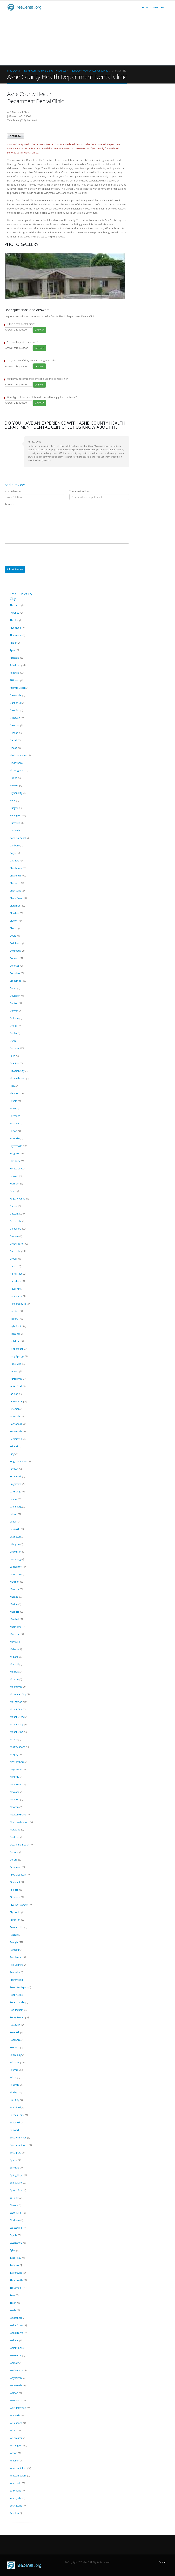 The image size is (175, 2576). What do you see at coordinates (13, 1040) in the screenshot?
I see `Dunn` at bounding box center [13, 1040].